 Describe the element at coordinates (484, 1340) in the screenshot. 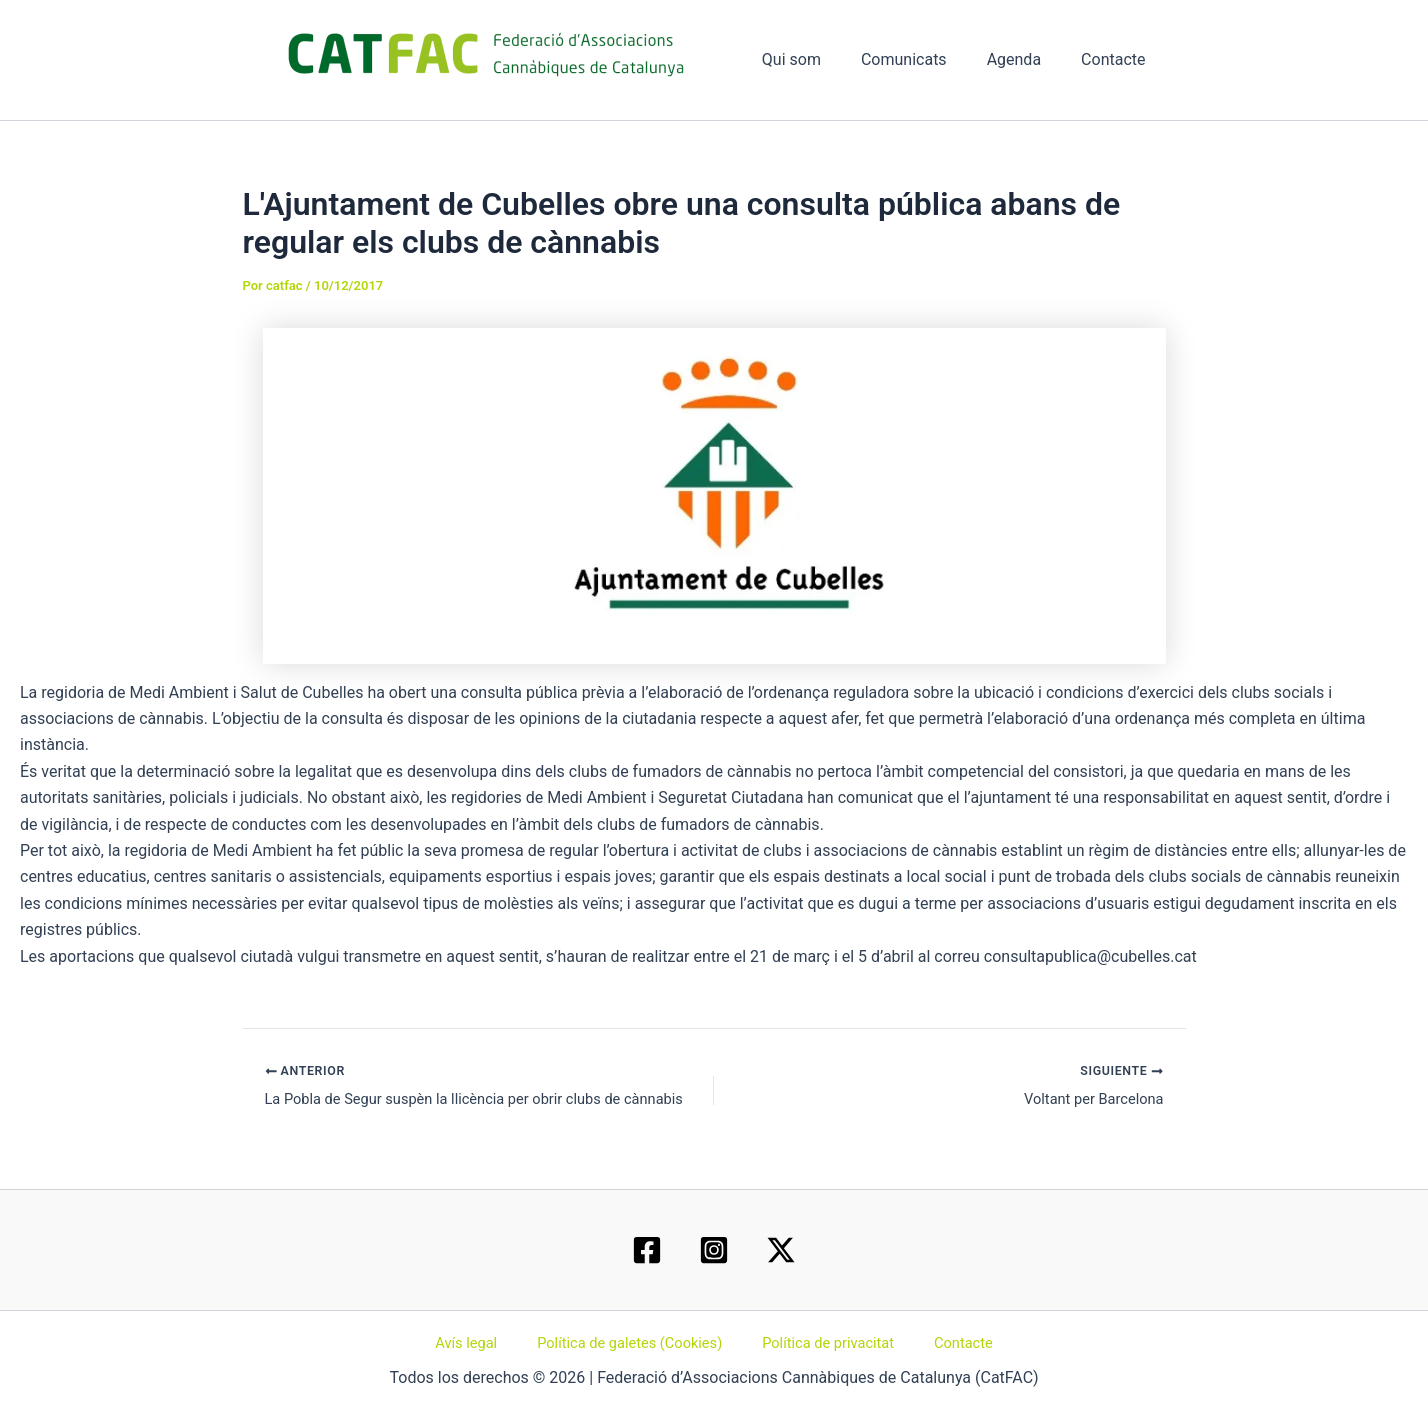

I see `Avís legal` at that location.